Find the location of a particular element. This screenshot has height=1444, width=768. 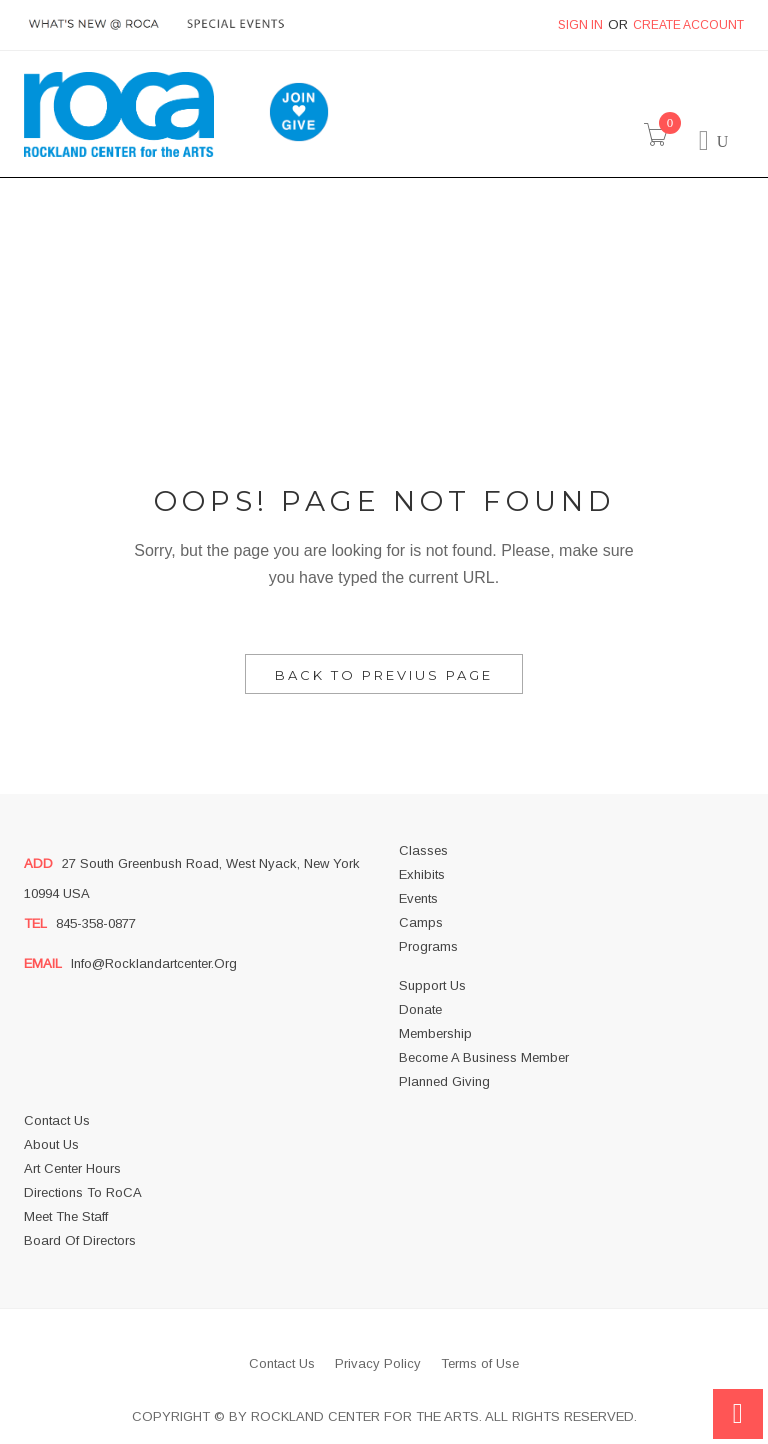

Programs is located at coordinates (428, 946).